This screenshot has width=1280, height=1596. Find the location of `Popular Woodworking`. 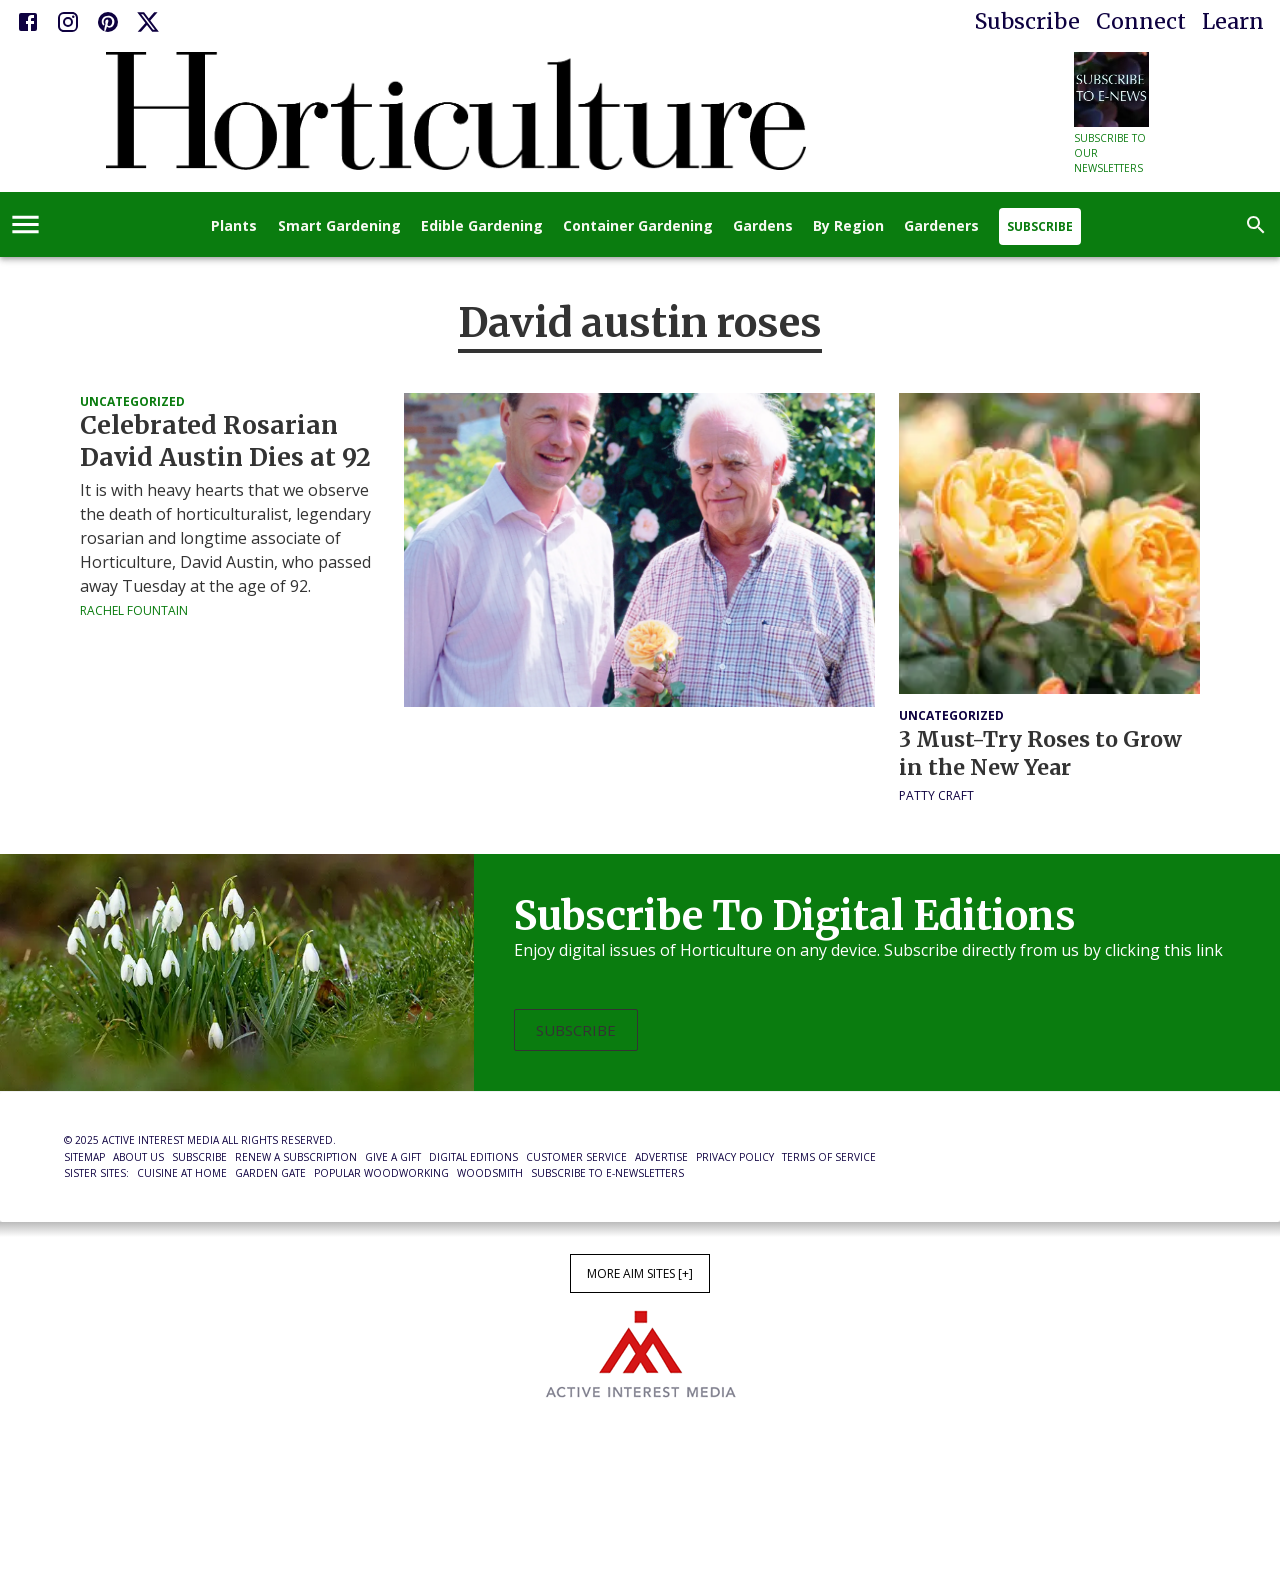

Popular Woodworking is located at coordinates (381, 1173).